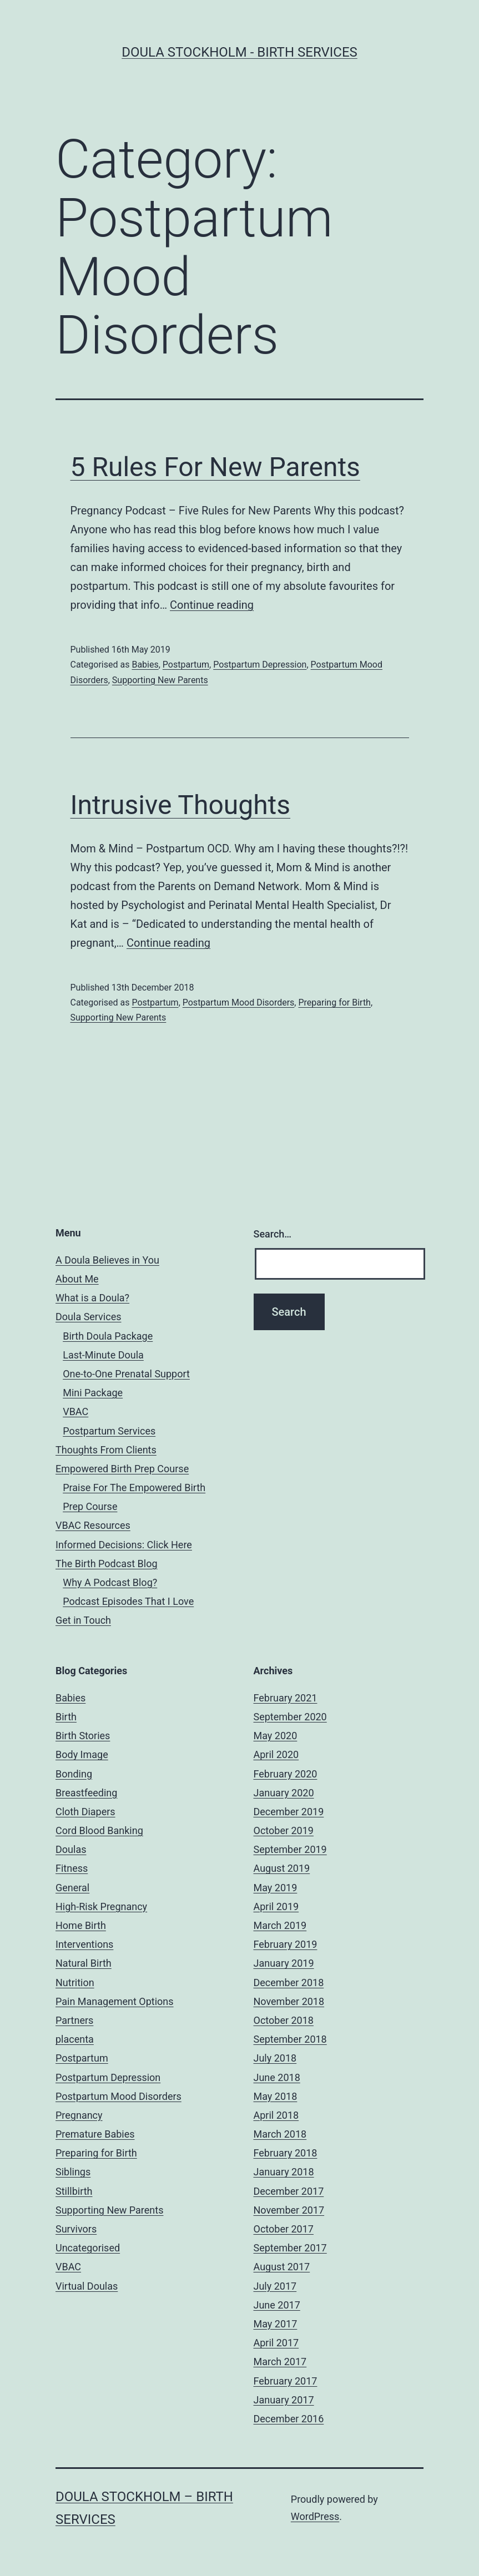 This screenshot has height=2576, width=479. What do you see at coordinates (79, 2115) in the screenshot?
I see `Pregnancy` at bounding box center [79, 2115].